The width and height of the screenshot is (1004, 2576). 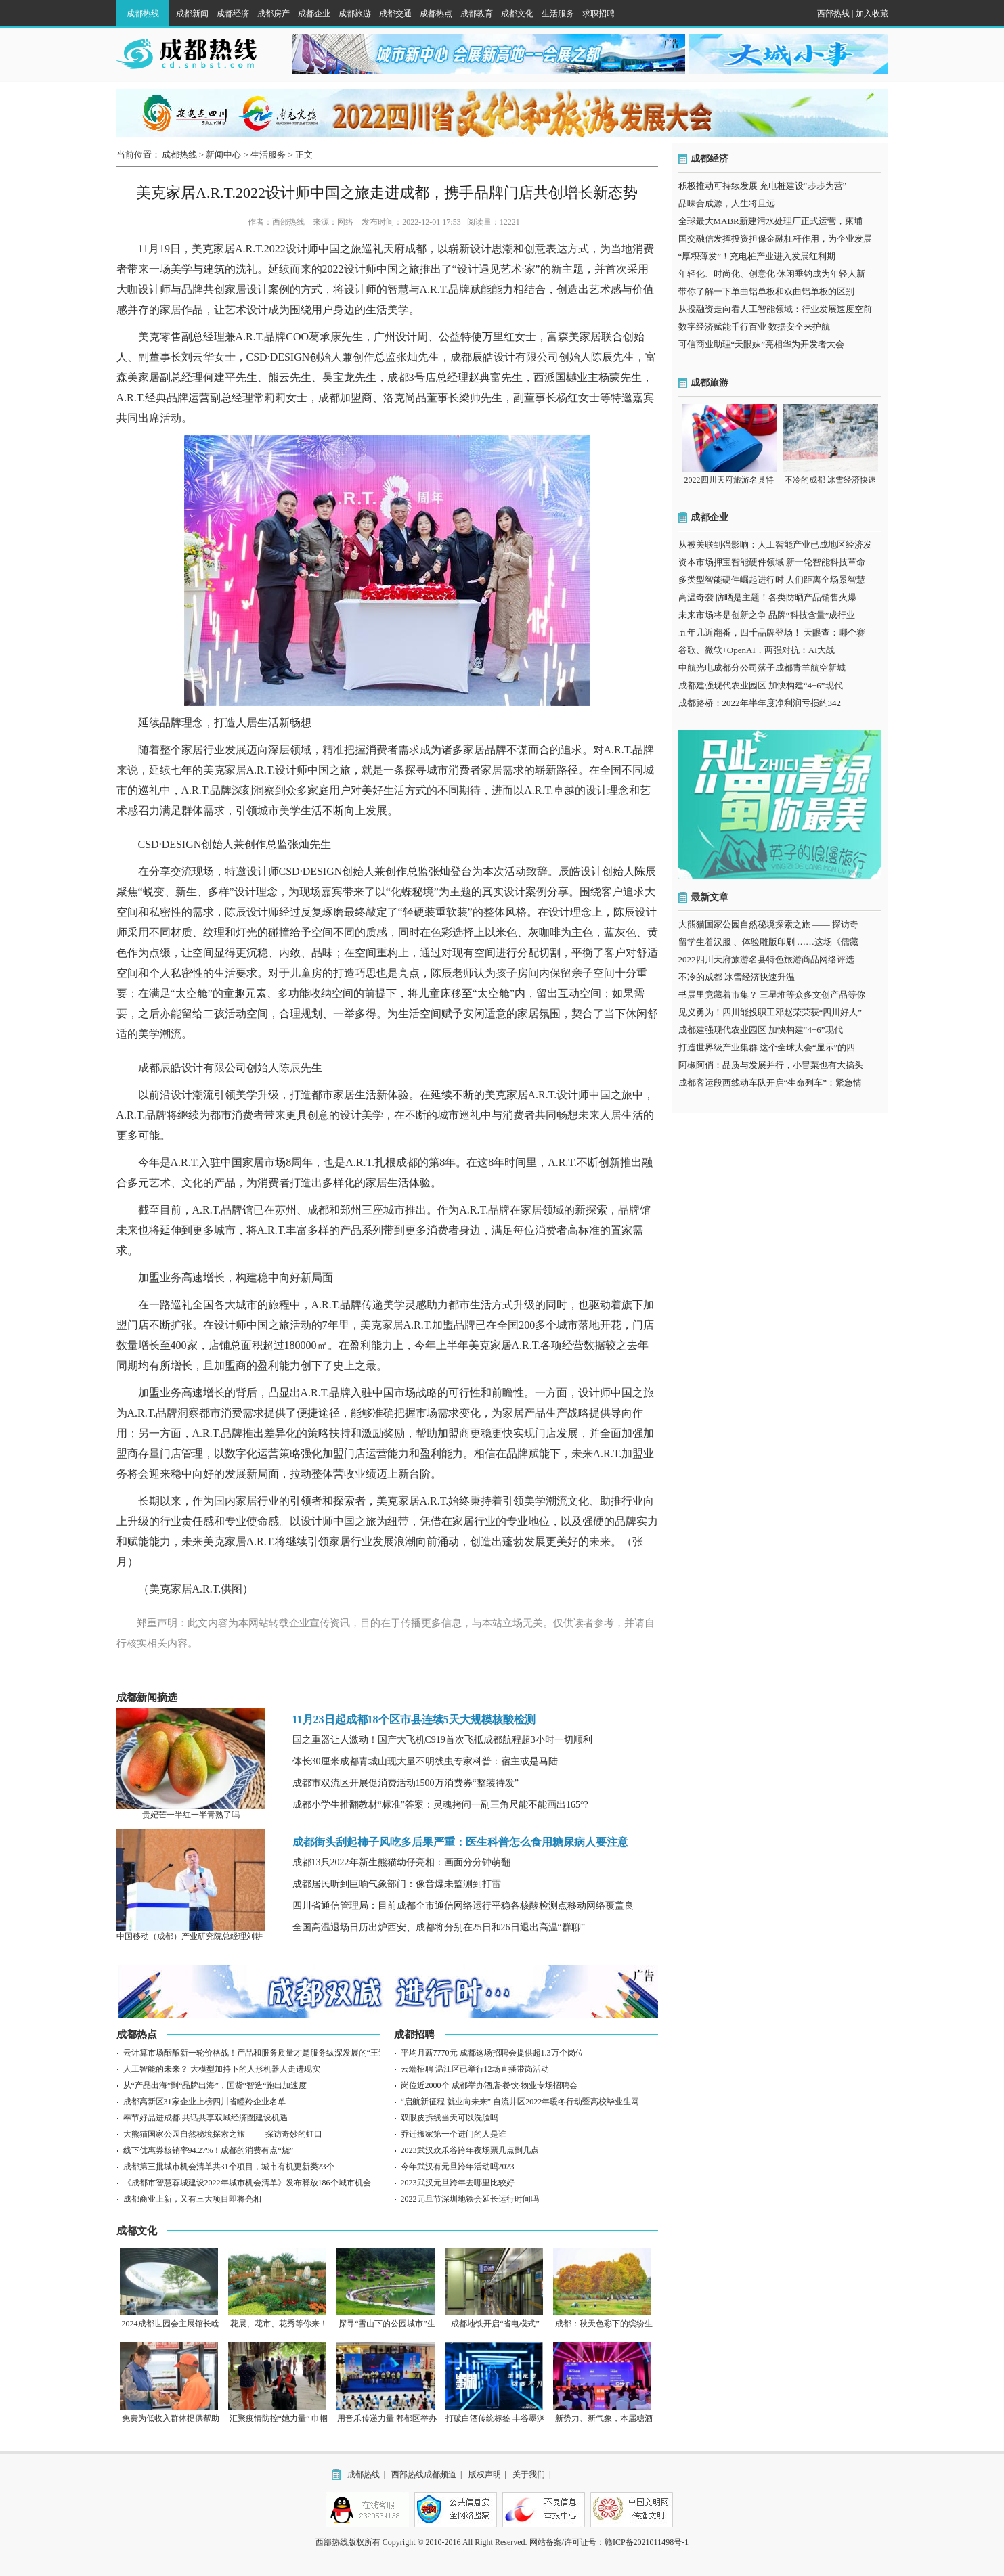 I want to click on 成都旅游, so click(x=355, y=13).